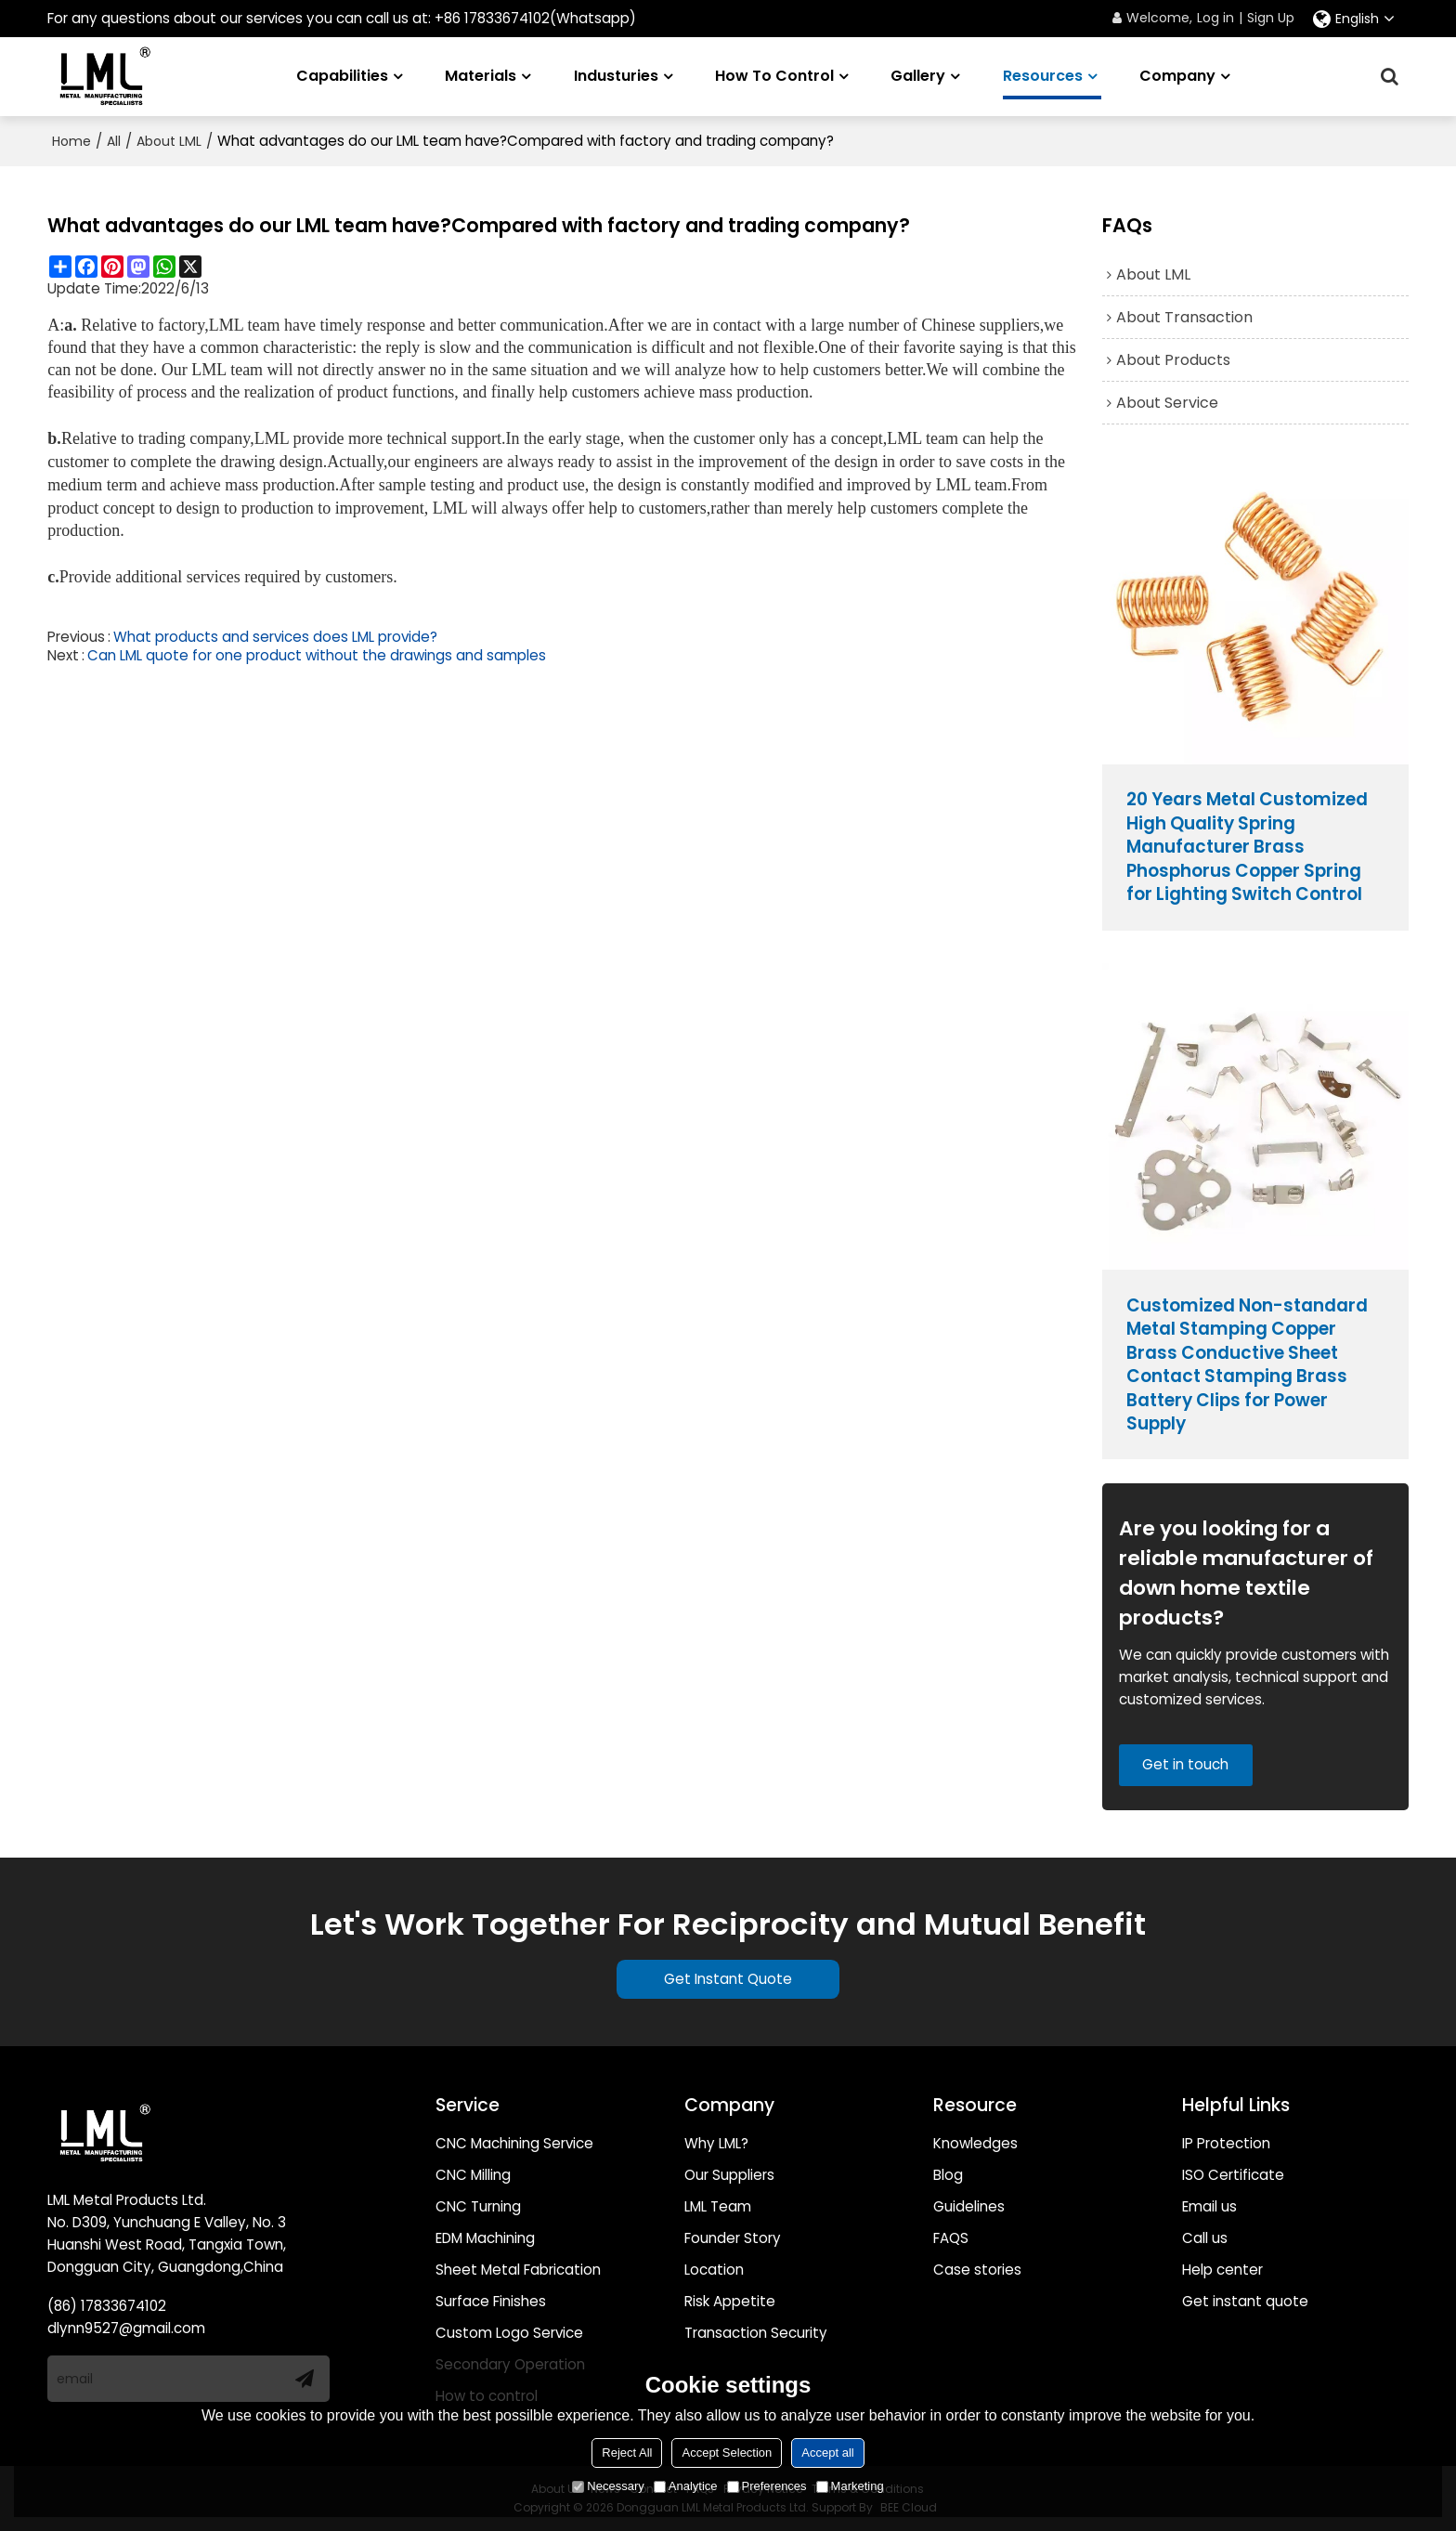  I want to click on Can LML quote for one product without the drawings and samples, so click(316, 655).